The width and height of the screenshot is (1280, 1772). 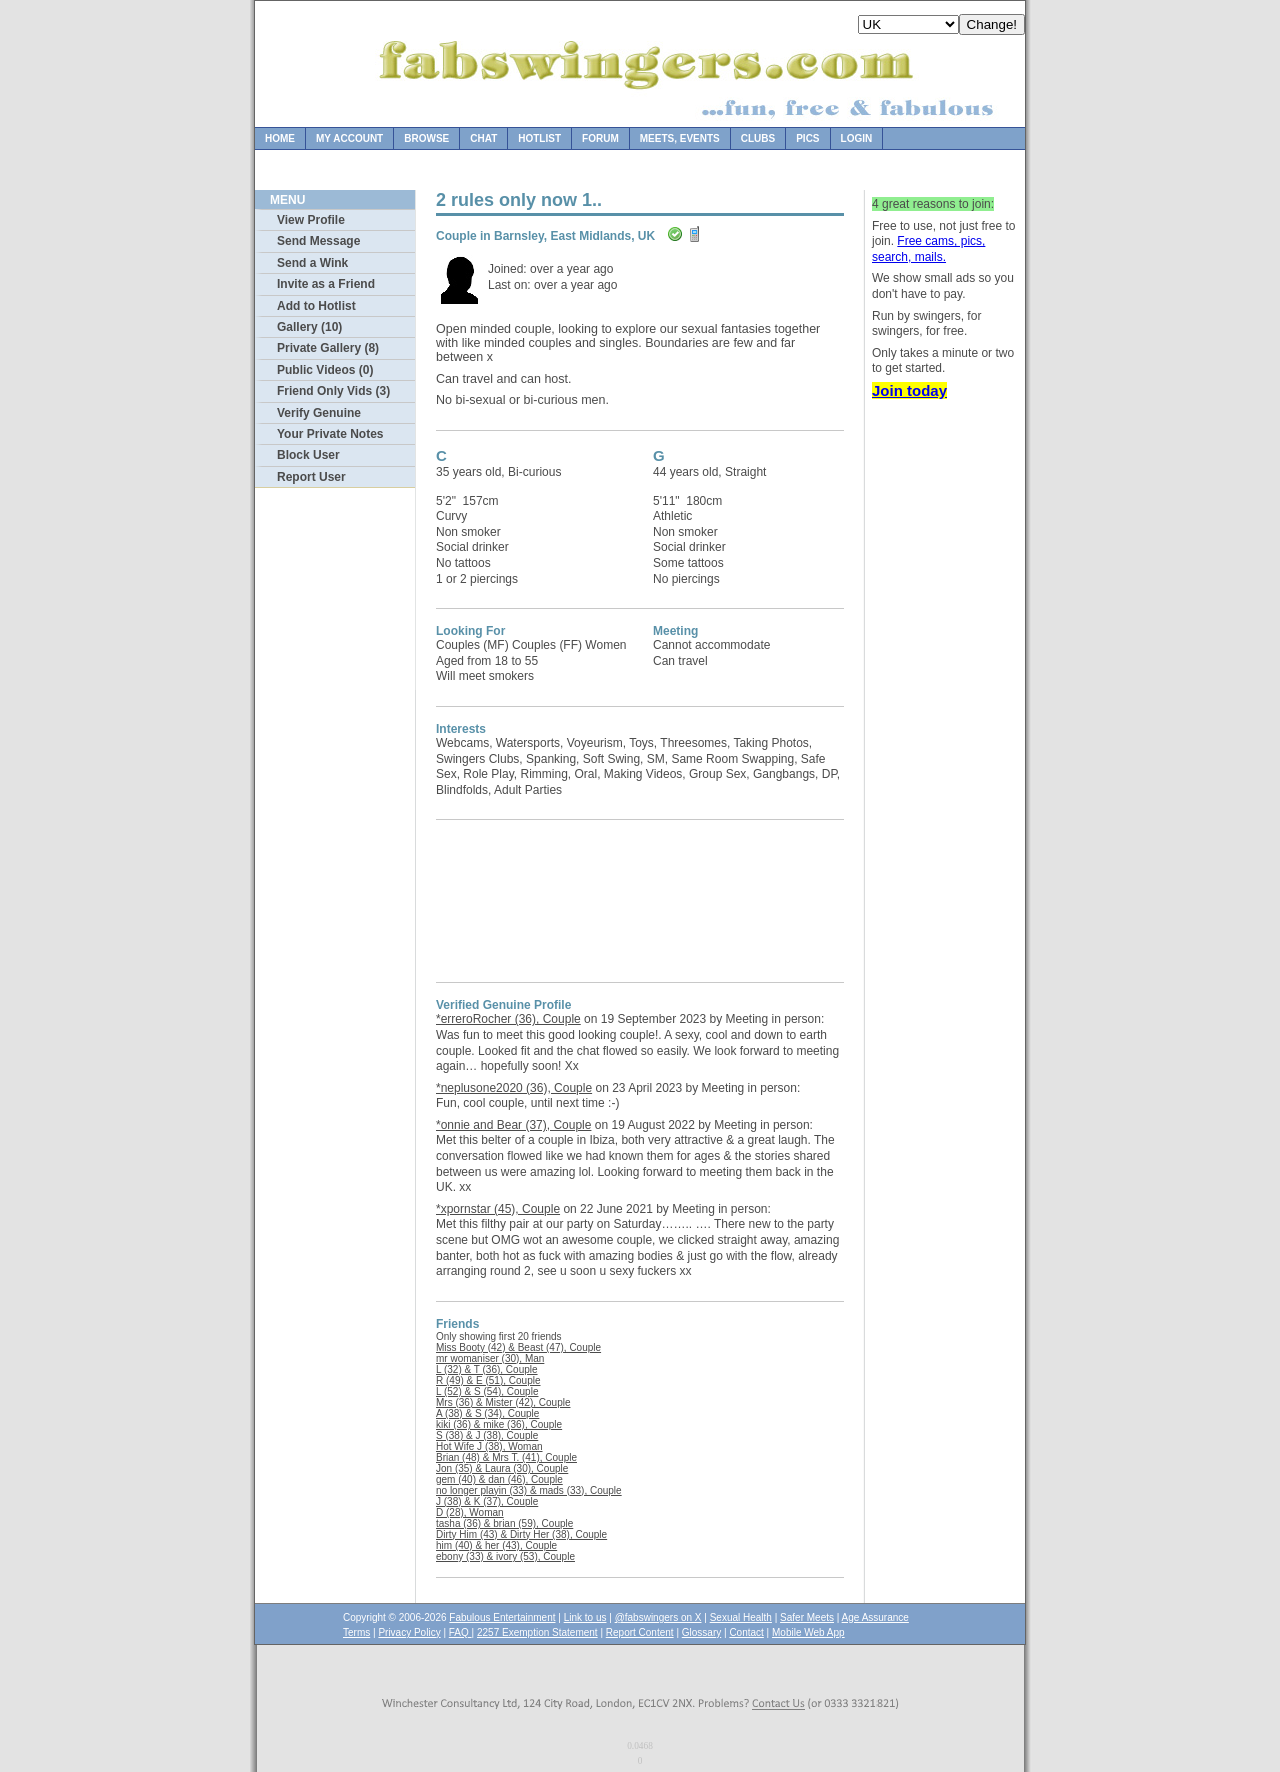 What do you see at coordinates (460, 1632) in the screenshot?
I see `FAQ` at bounding box center [460, 1632].